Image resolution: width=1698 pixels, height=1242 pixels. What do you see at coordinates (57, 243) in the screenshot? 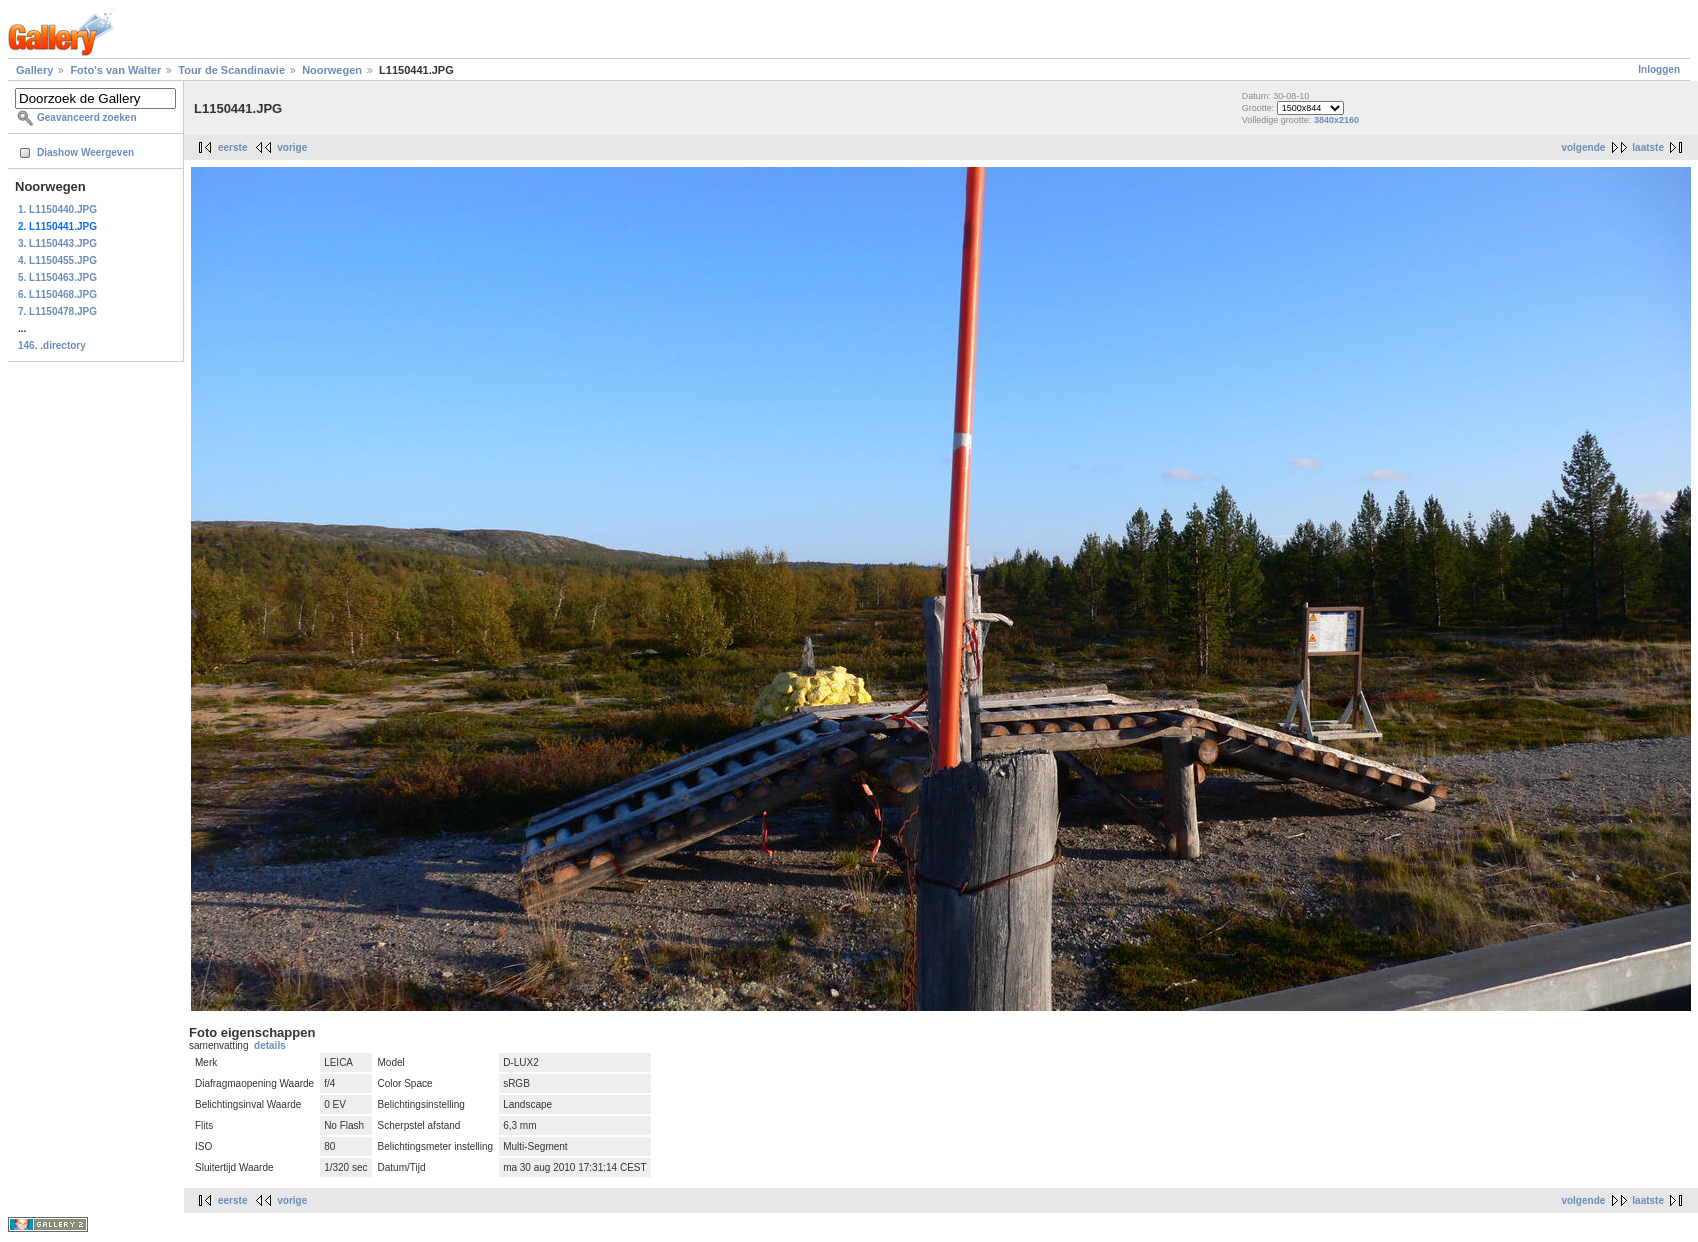
I see `3. L1150443.JPG` at bounding box center [57, 243].